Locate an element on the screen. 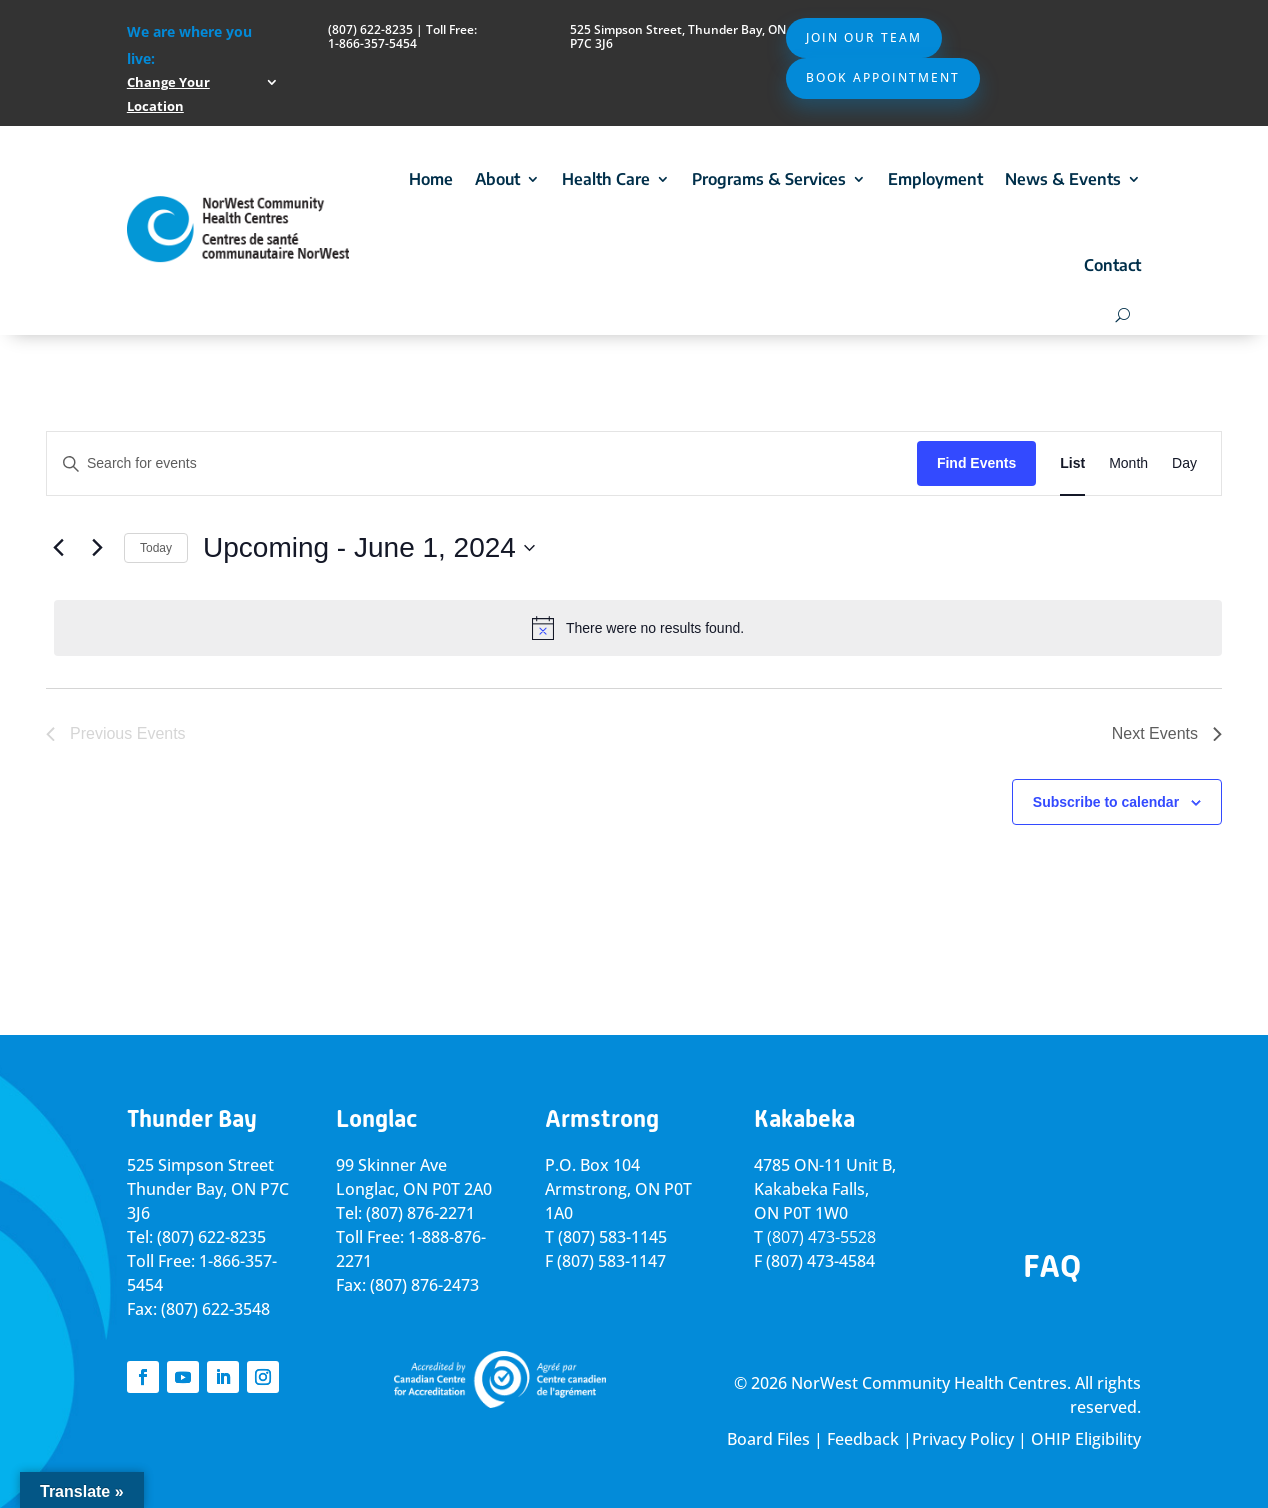 The height and width of the screenshot is (1508, 1268). Health Care is located at coordinates (606, 179).